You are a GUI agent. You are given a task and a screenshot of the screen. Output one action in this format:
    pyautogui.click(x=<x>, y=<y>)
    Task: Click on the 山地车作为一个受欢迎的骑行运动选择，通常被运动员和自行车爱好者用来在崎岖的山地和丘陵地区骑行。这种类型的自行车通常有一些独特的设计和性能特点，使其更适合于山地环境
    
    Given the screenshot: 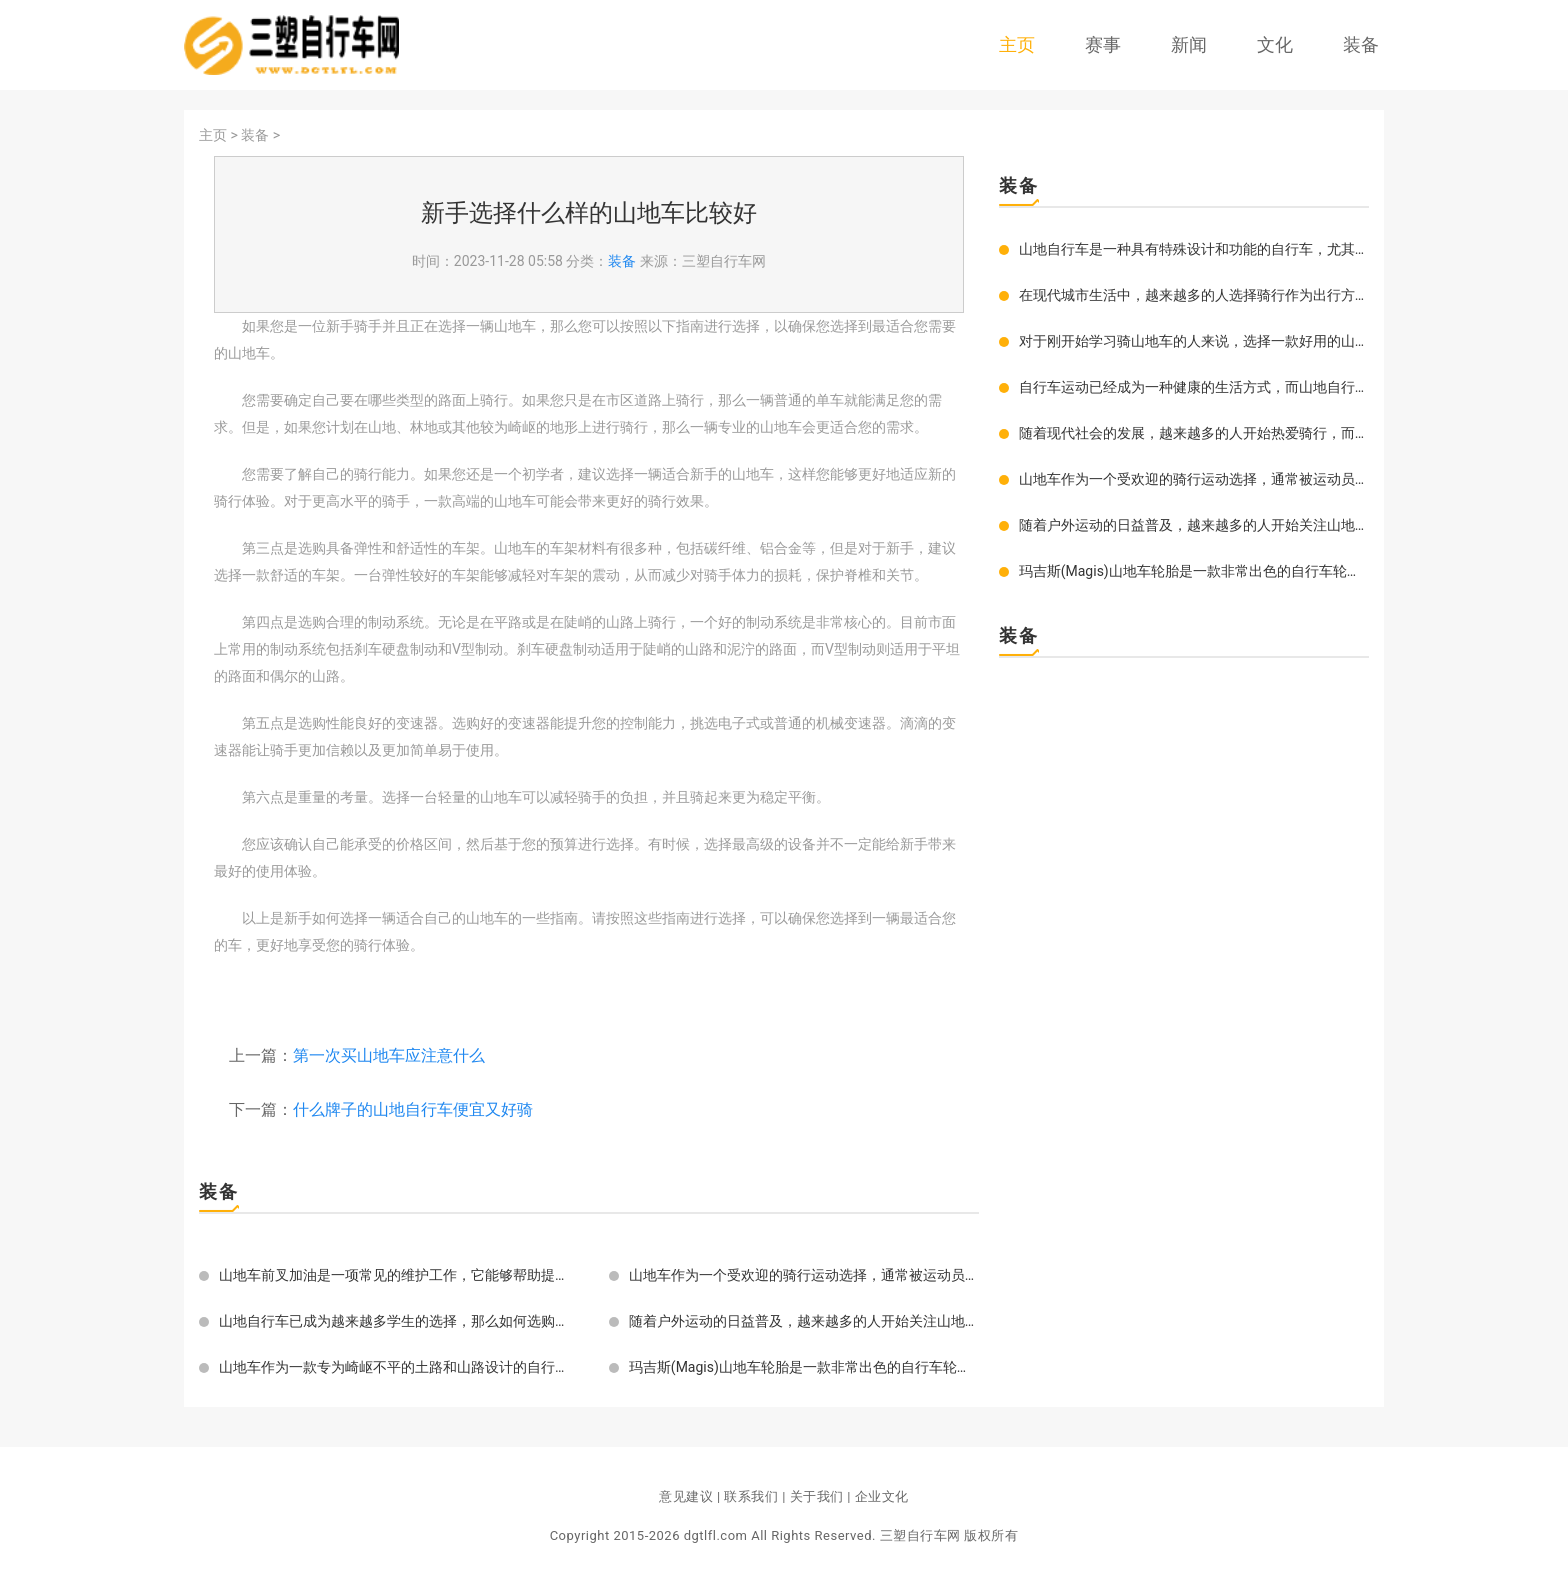 What is the action you would take?
    pyautogui.click(x=804, y=1275)
    